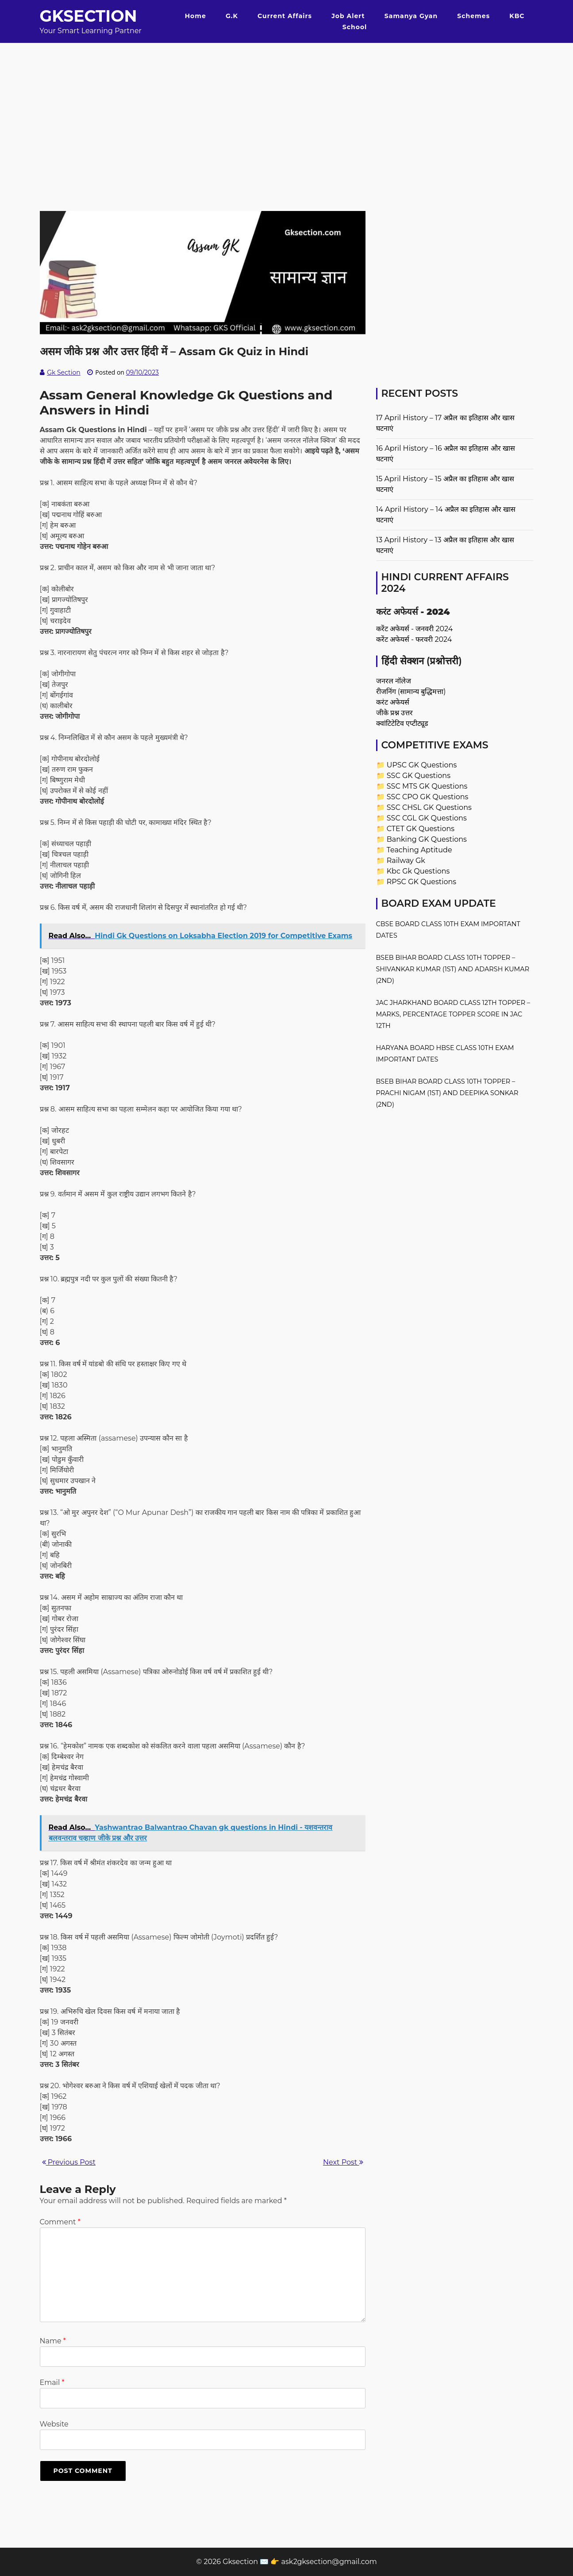 Image resolution: width=573 pixels, height=2576 pixels. I want to click on CTET GK Questions, so click(420, 828).